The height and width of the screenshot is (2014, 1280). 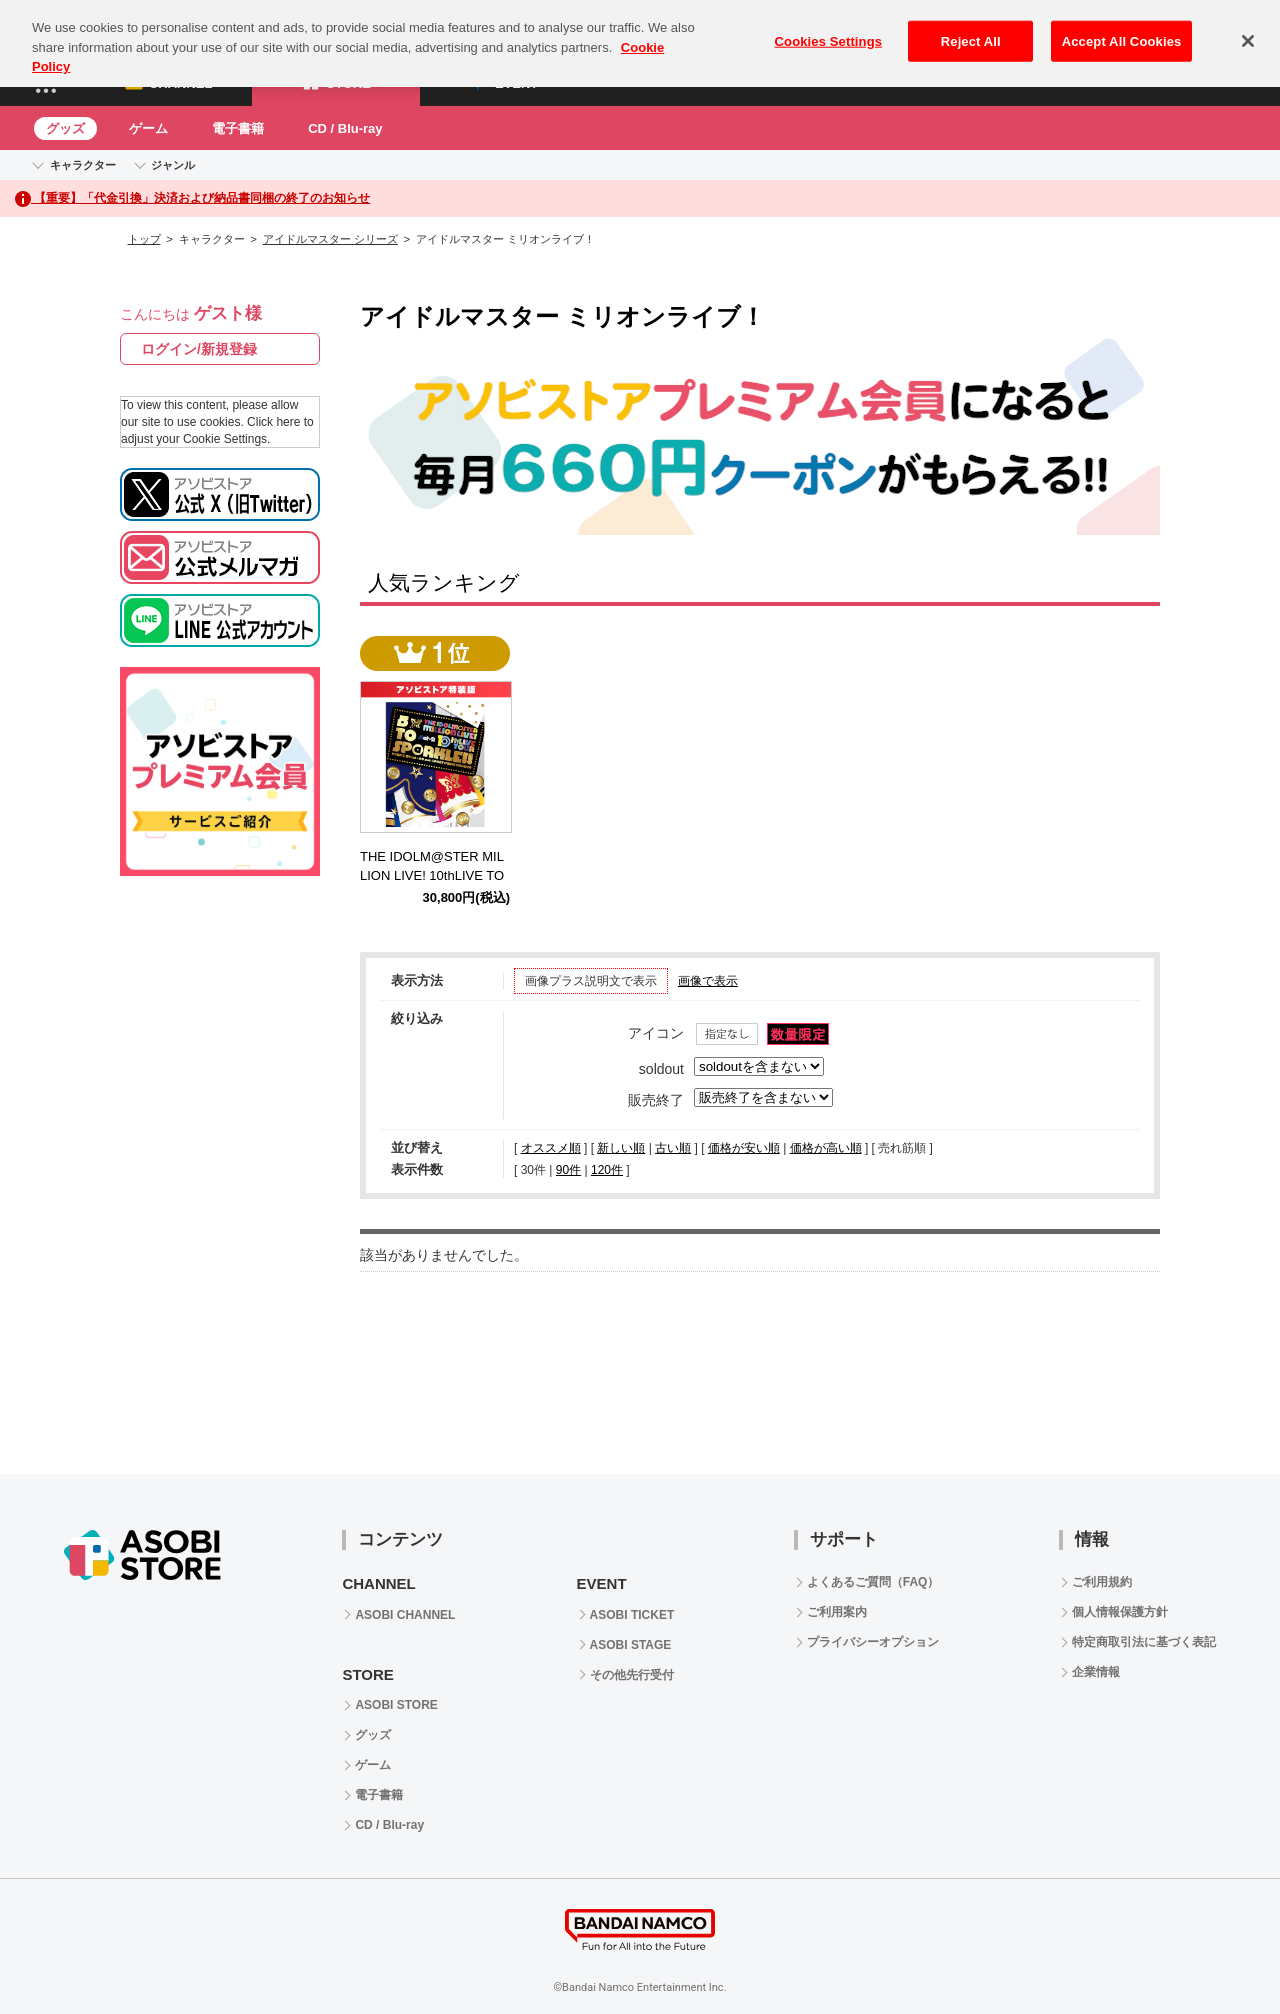 What do you see at coordinates (1144, 1642) in the screenshot?
I see `特定商取引法に基づく表記` at bounding box center [1144, 1642].